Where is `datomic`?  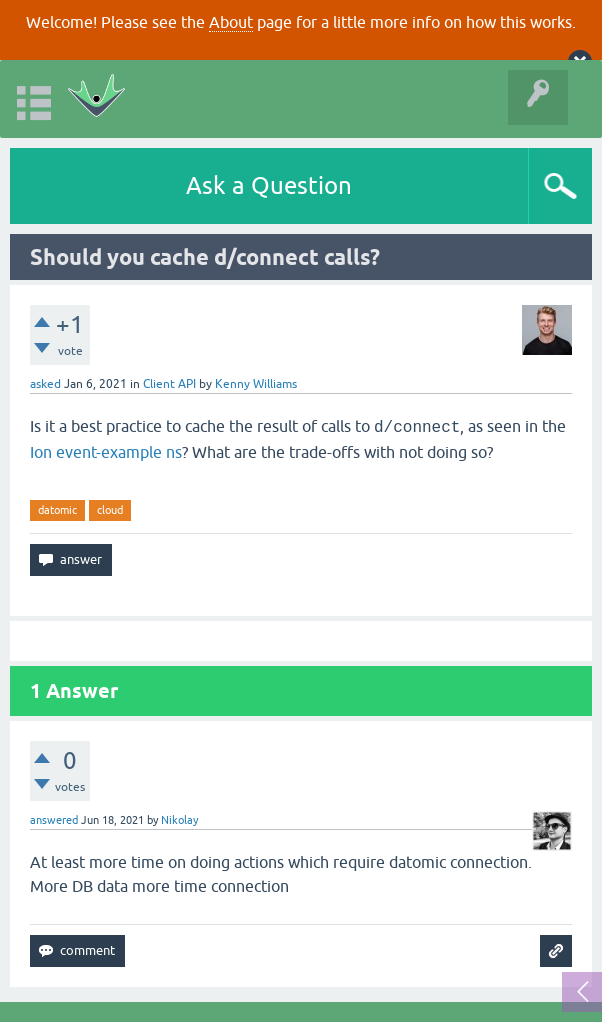
datomic is located at coordinates (57, 510).